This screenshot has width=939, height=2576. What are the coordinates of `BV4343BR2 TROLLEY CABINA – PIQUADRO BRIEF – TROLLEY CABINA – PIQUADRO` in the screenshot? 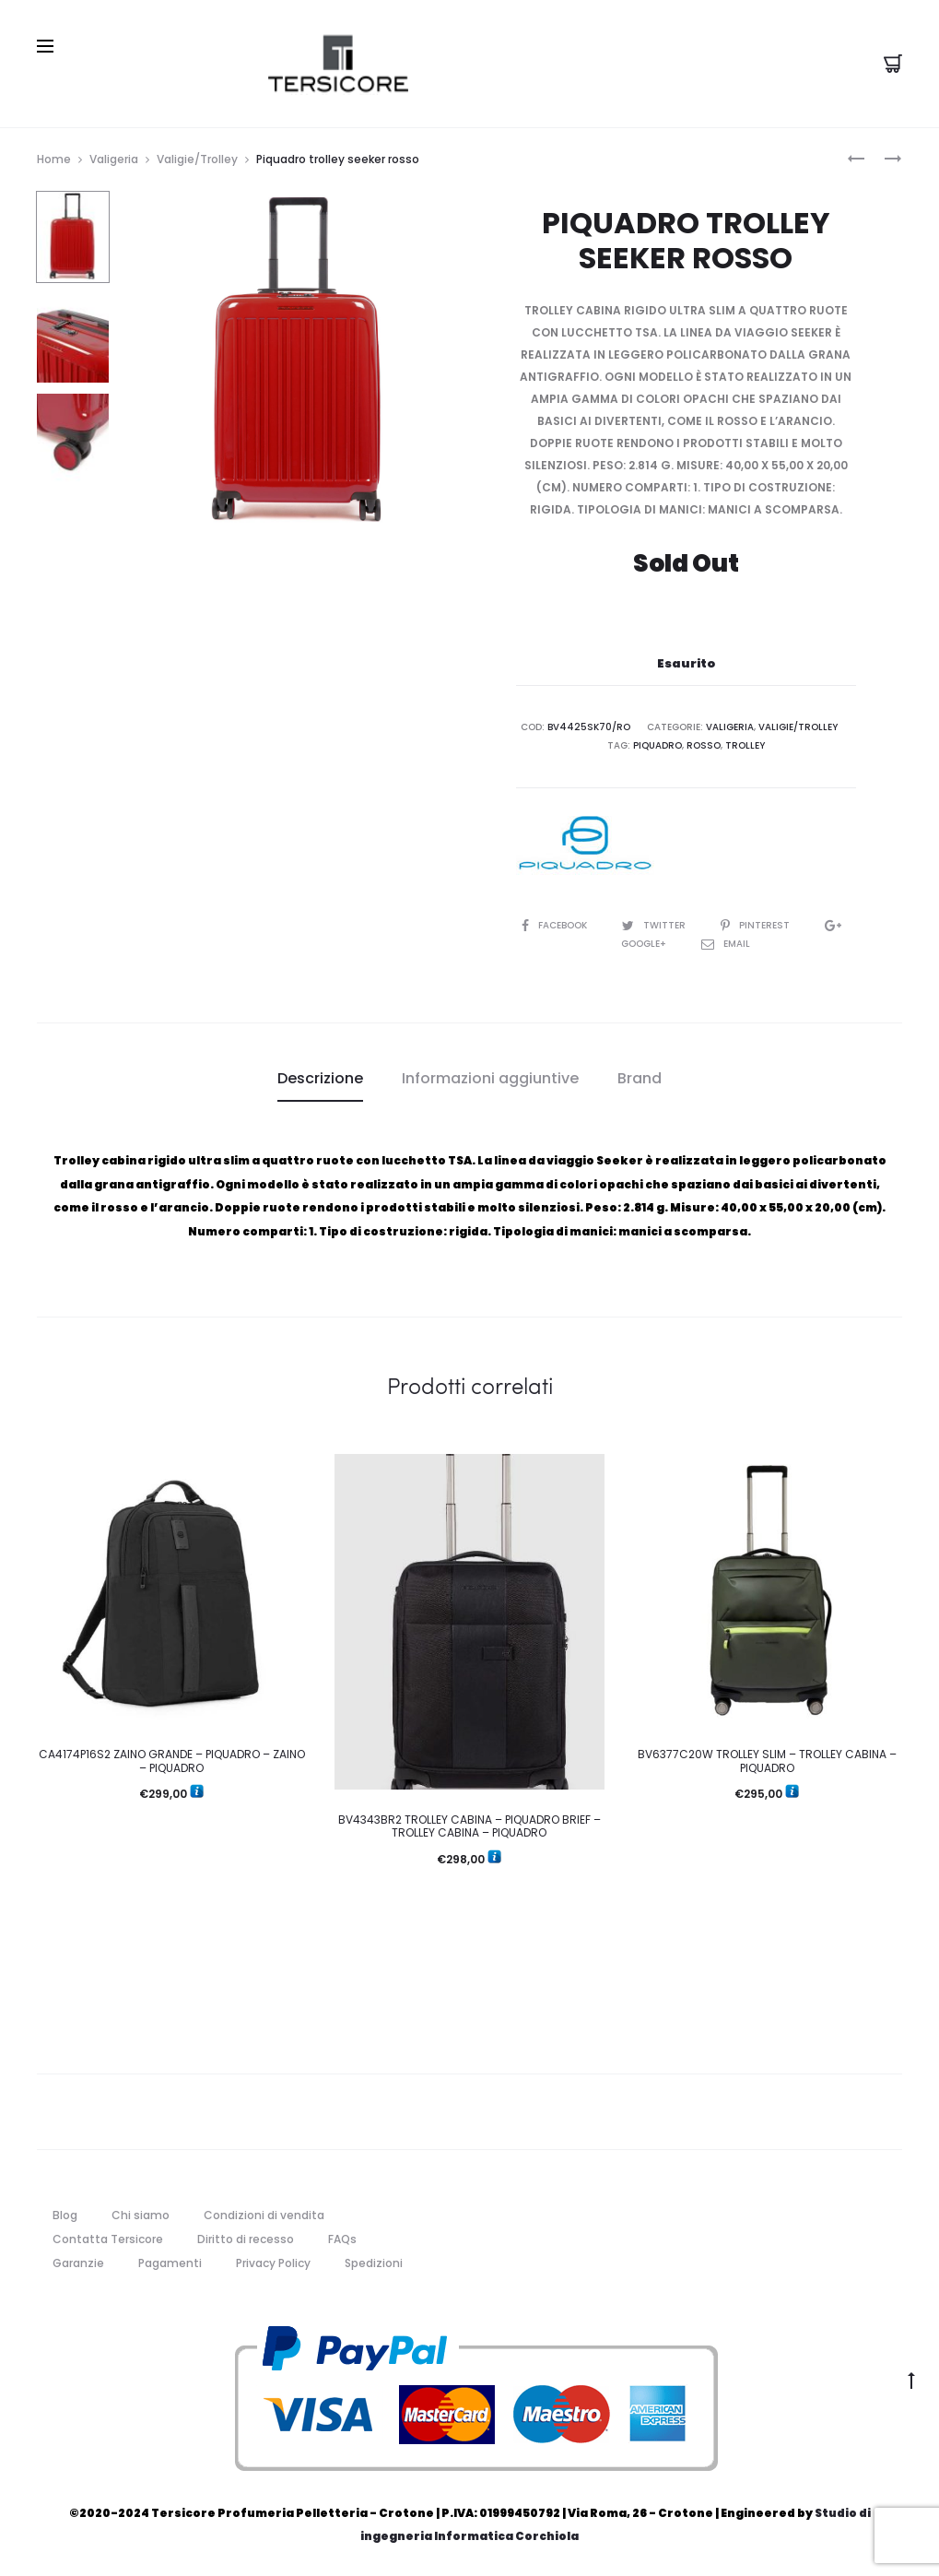 It's located at (469, 1826).